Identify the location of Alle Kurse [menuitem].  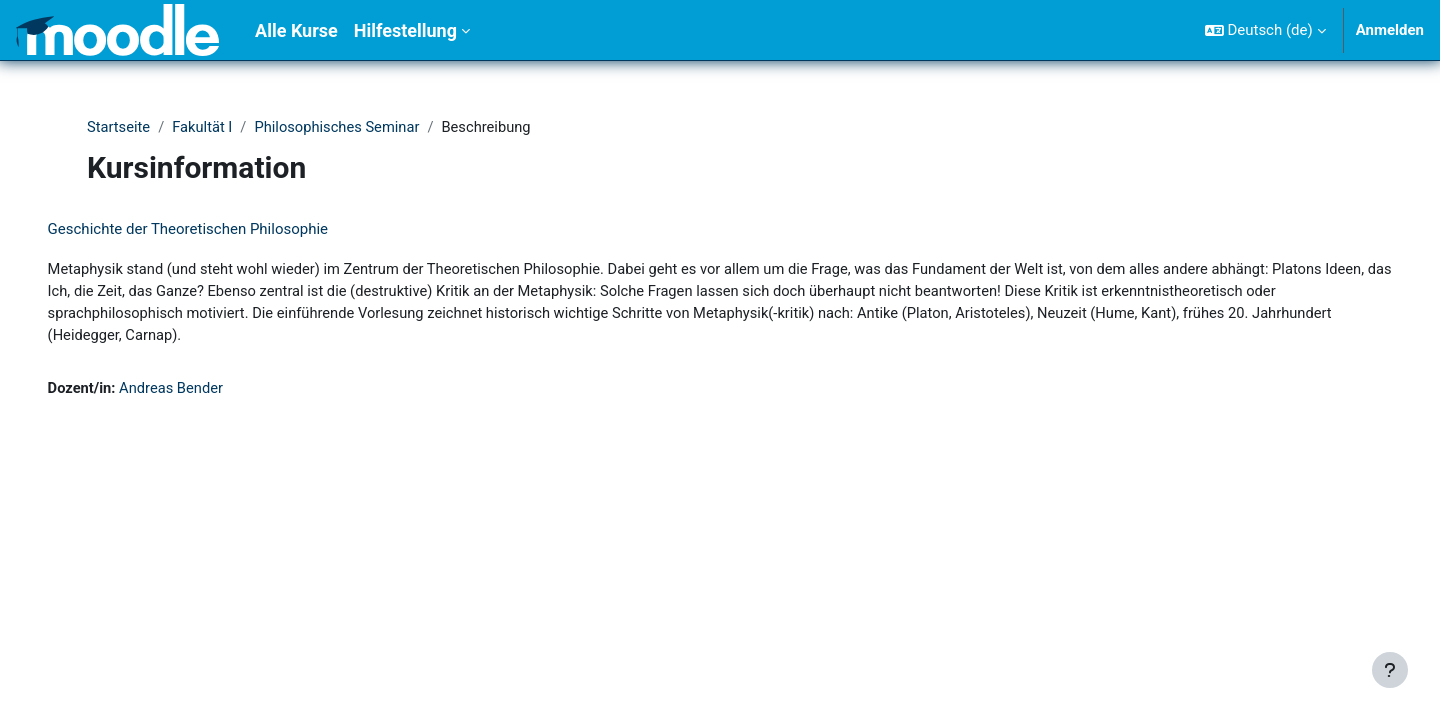
(296, 30).